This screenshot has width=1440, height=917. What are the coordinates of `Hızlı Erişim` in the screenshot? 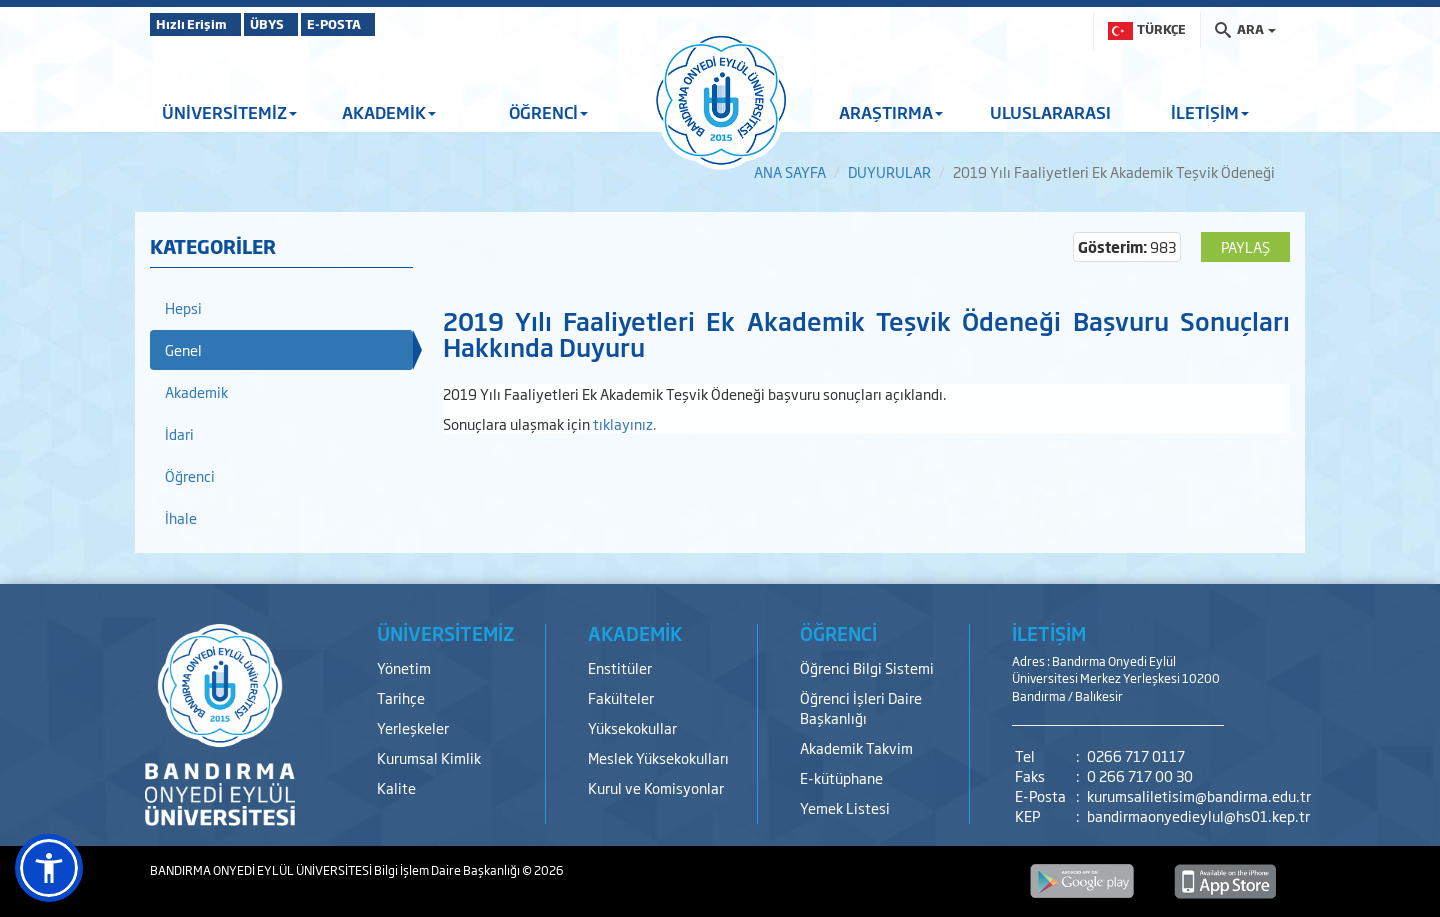 It's located at (199, 24).